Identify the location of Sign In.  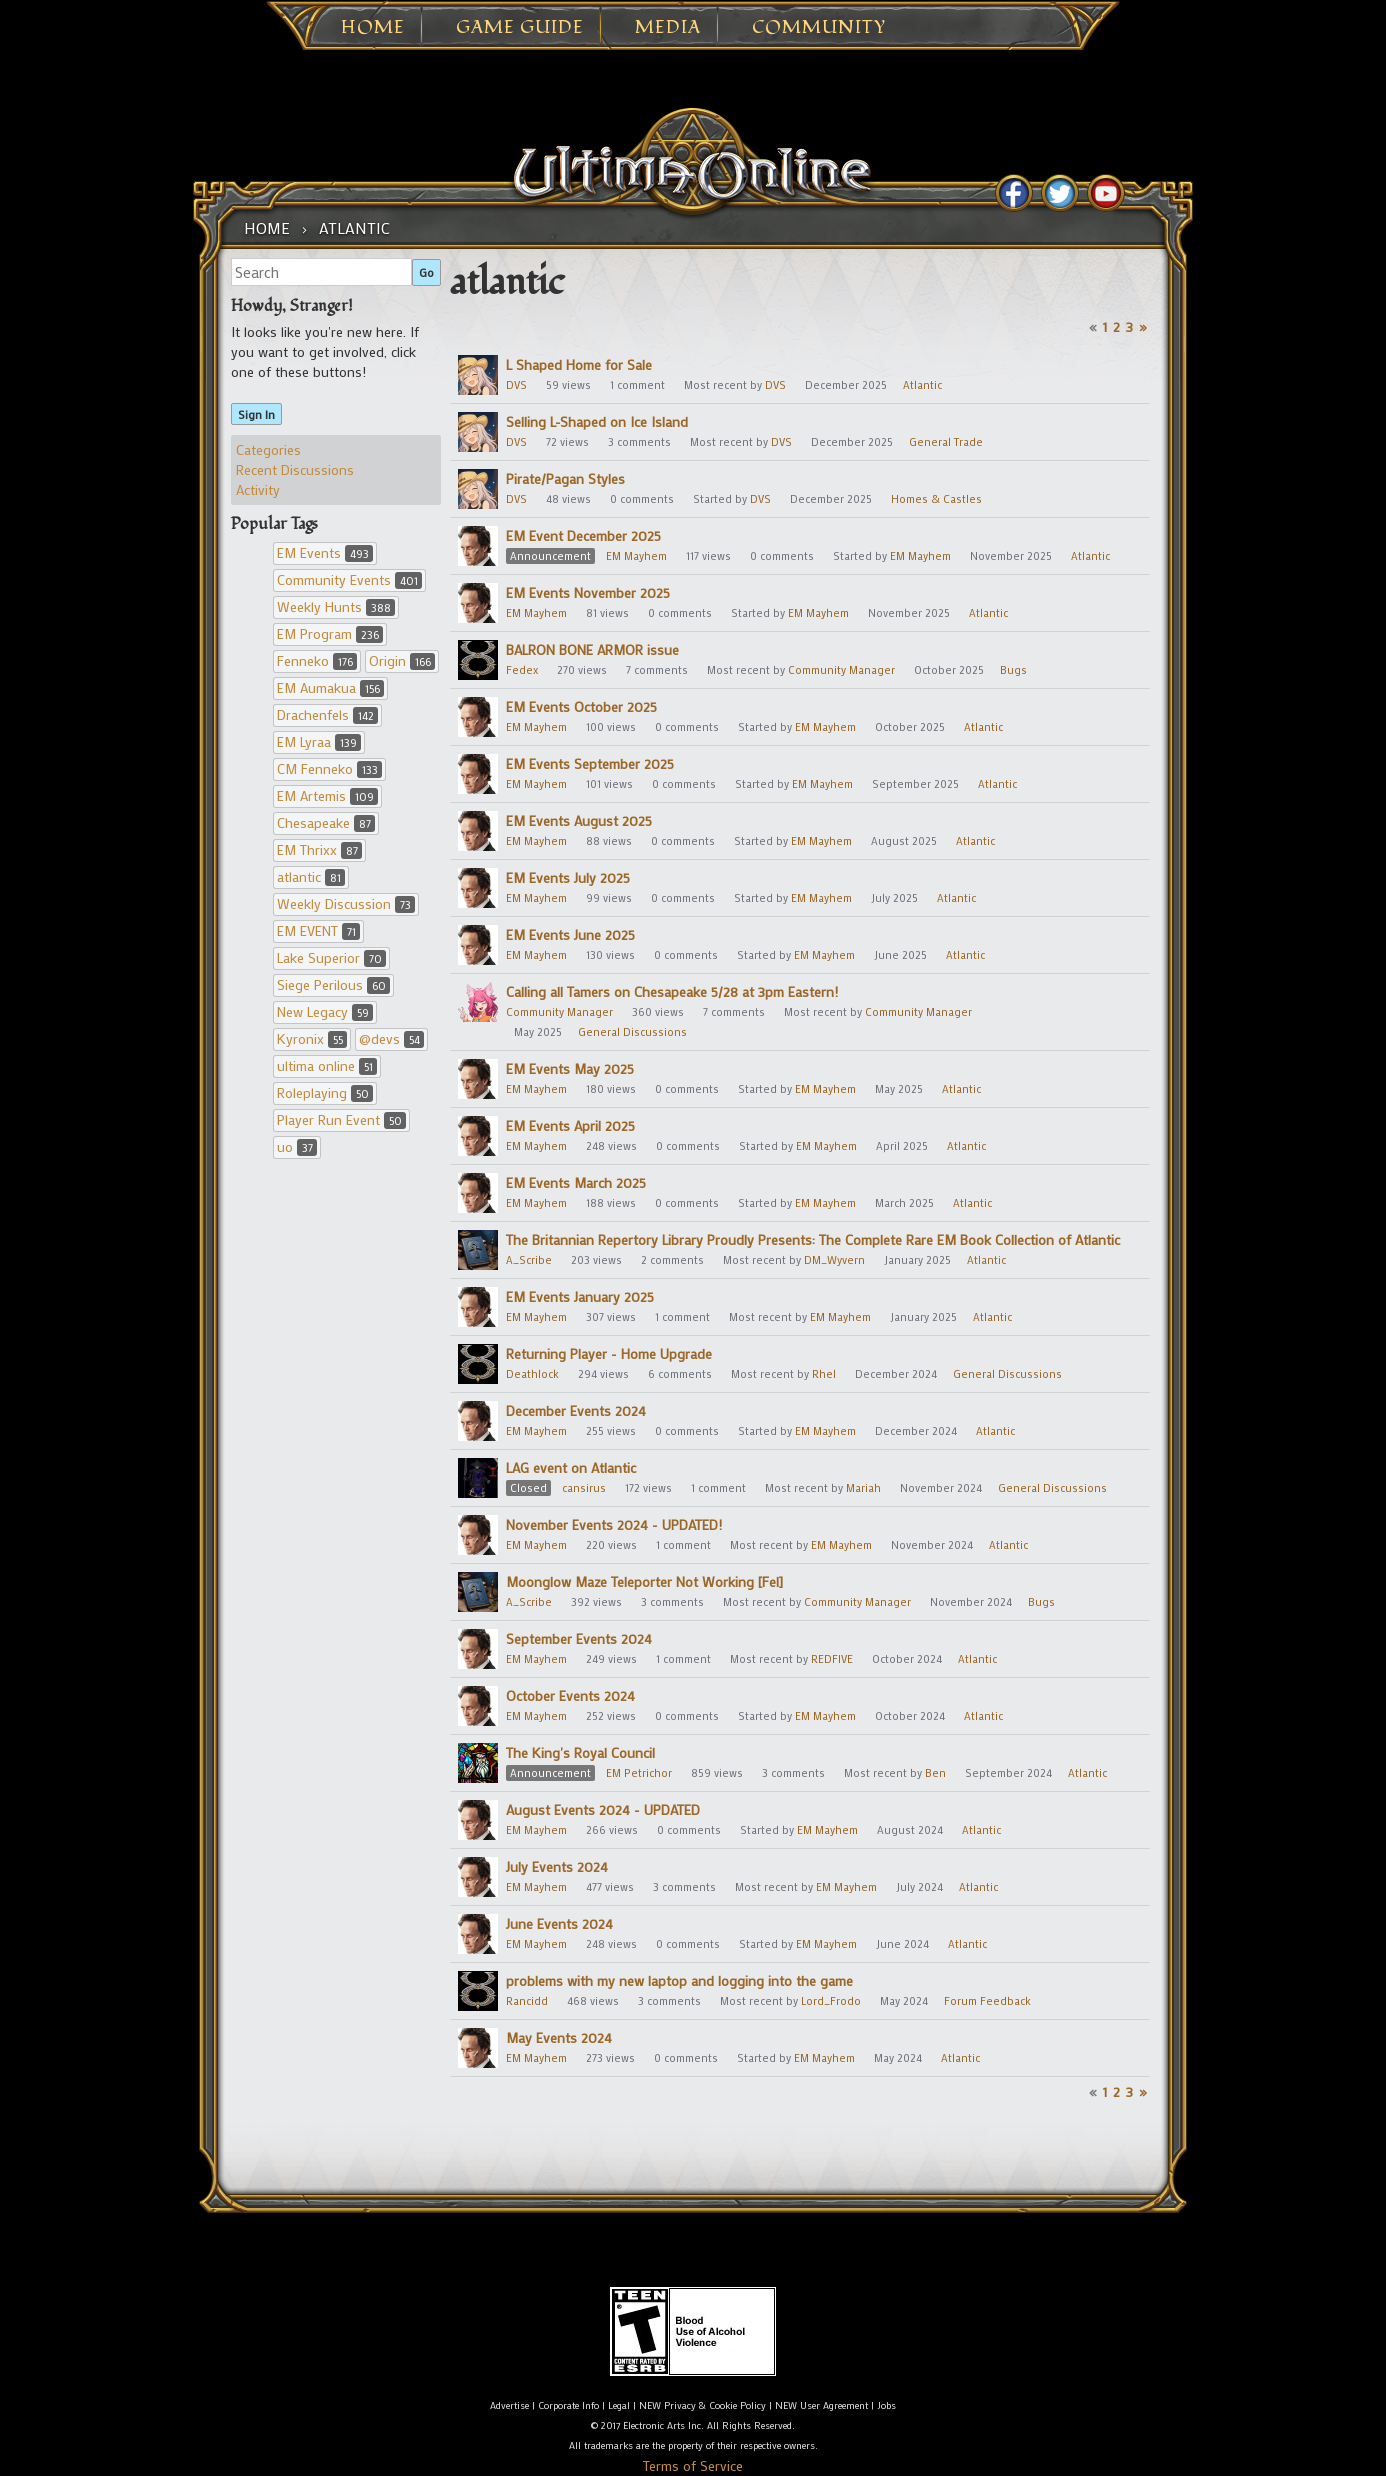
(256, 414).